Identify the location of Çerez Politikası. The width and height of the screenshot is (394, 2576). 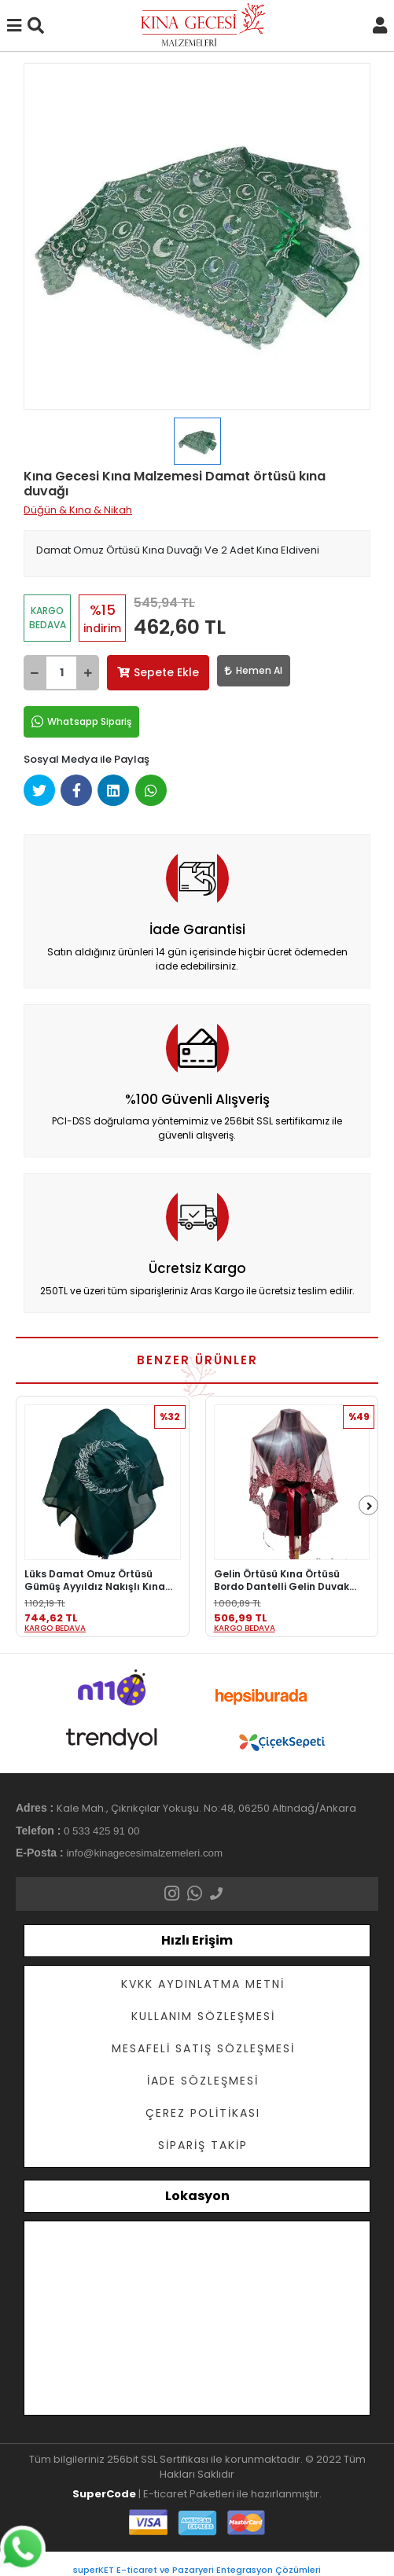
(202, 2113).